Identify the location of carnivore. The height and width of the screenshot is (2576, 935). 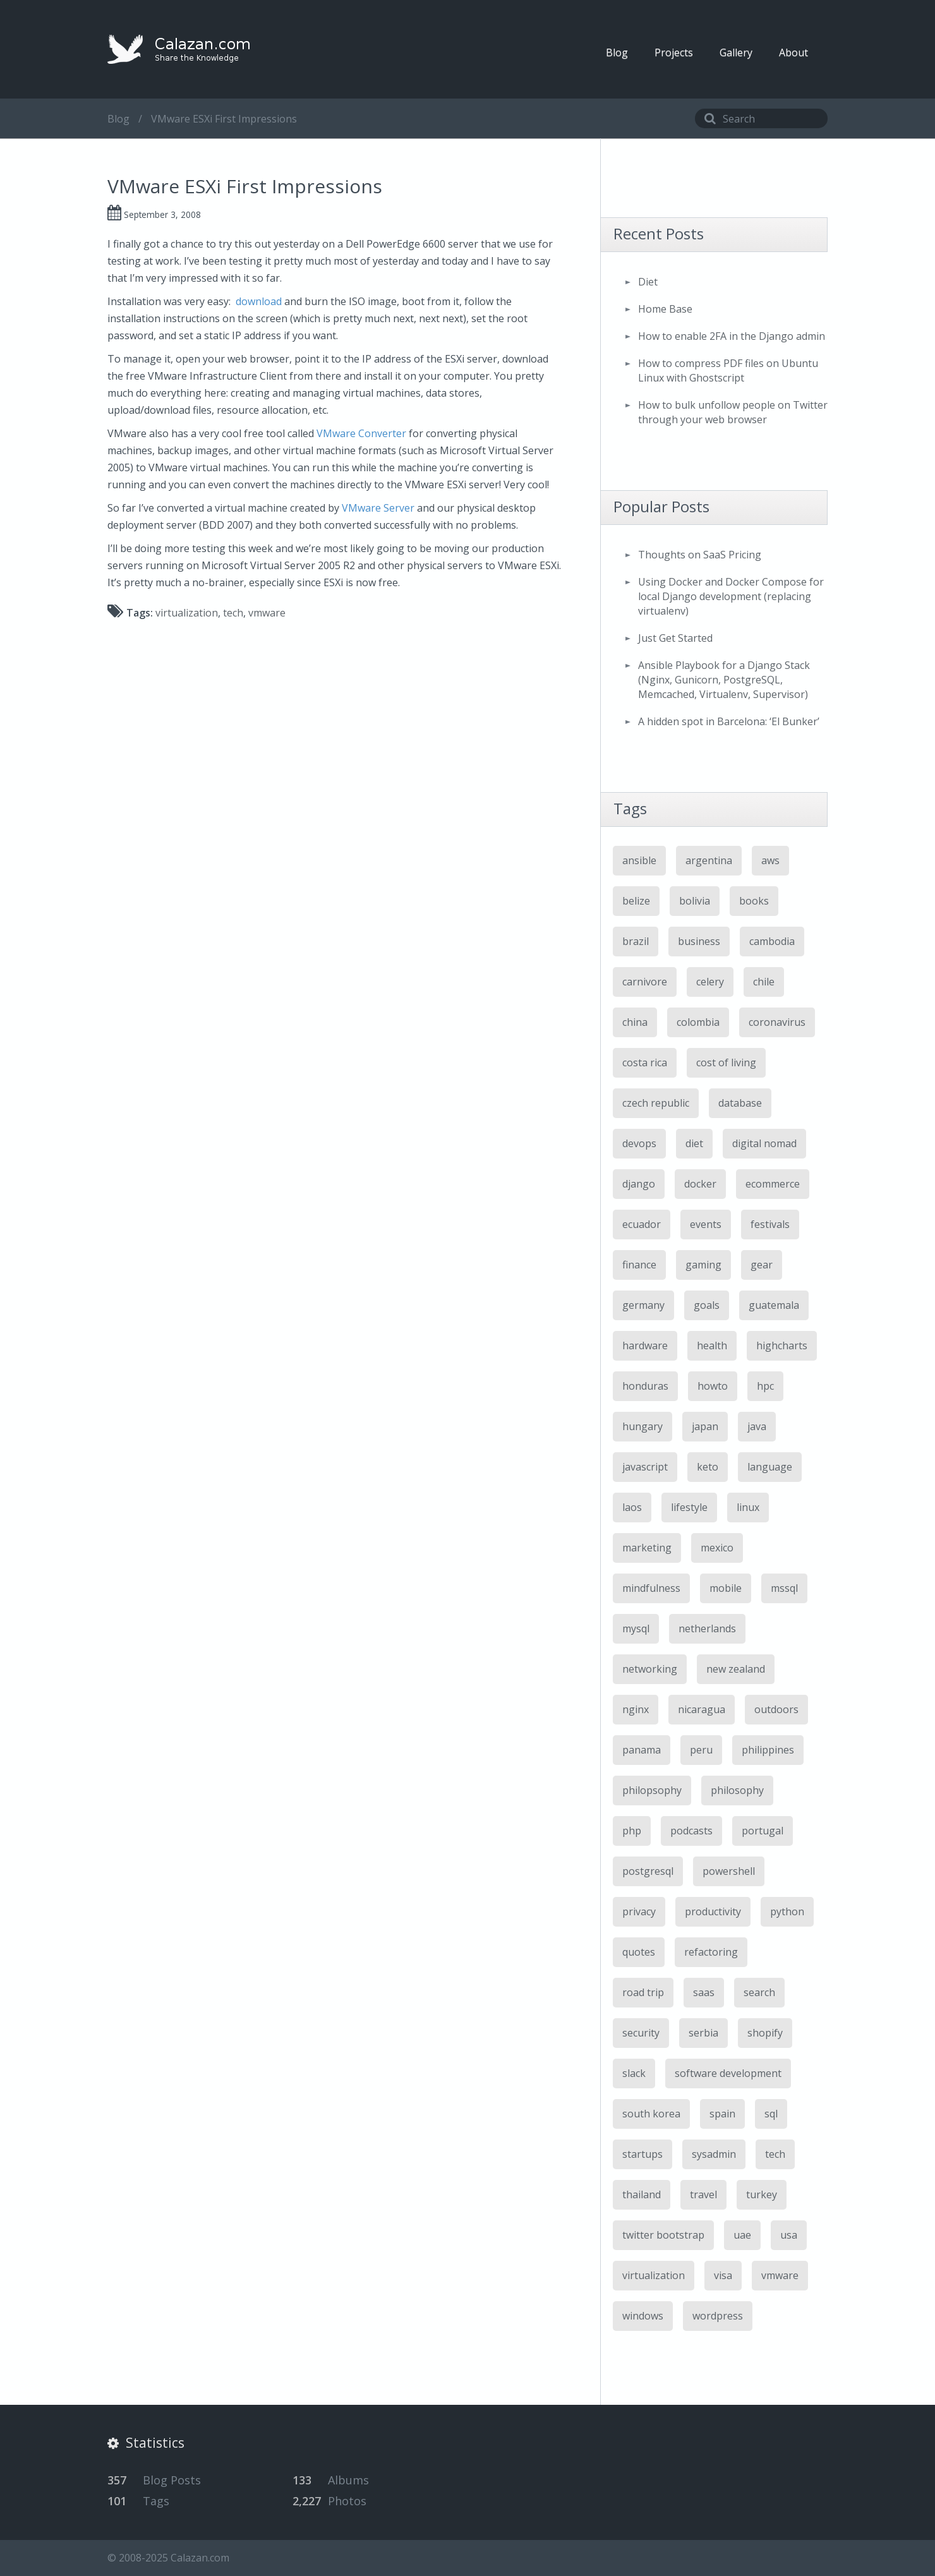
(644, 982).